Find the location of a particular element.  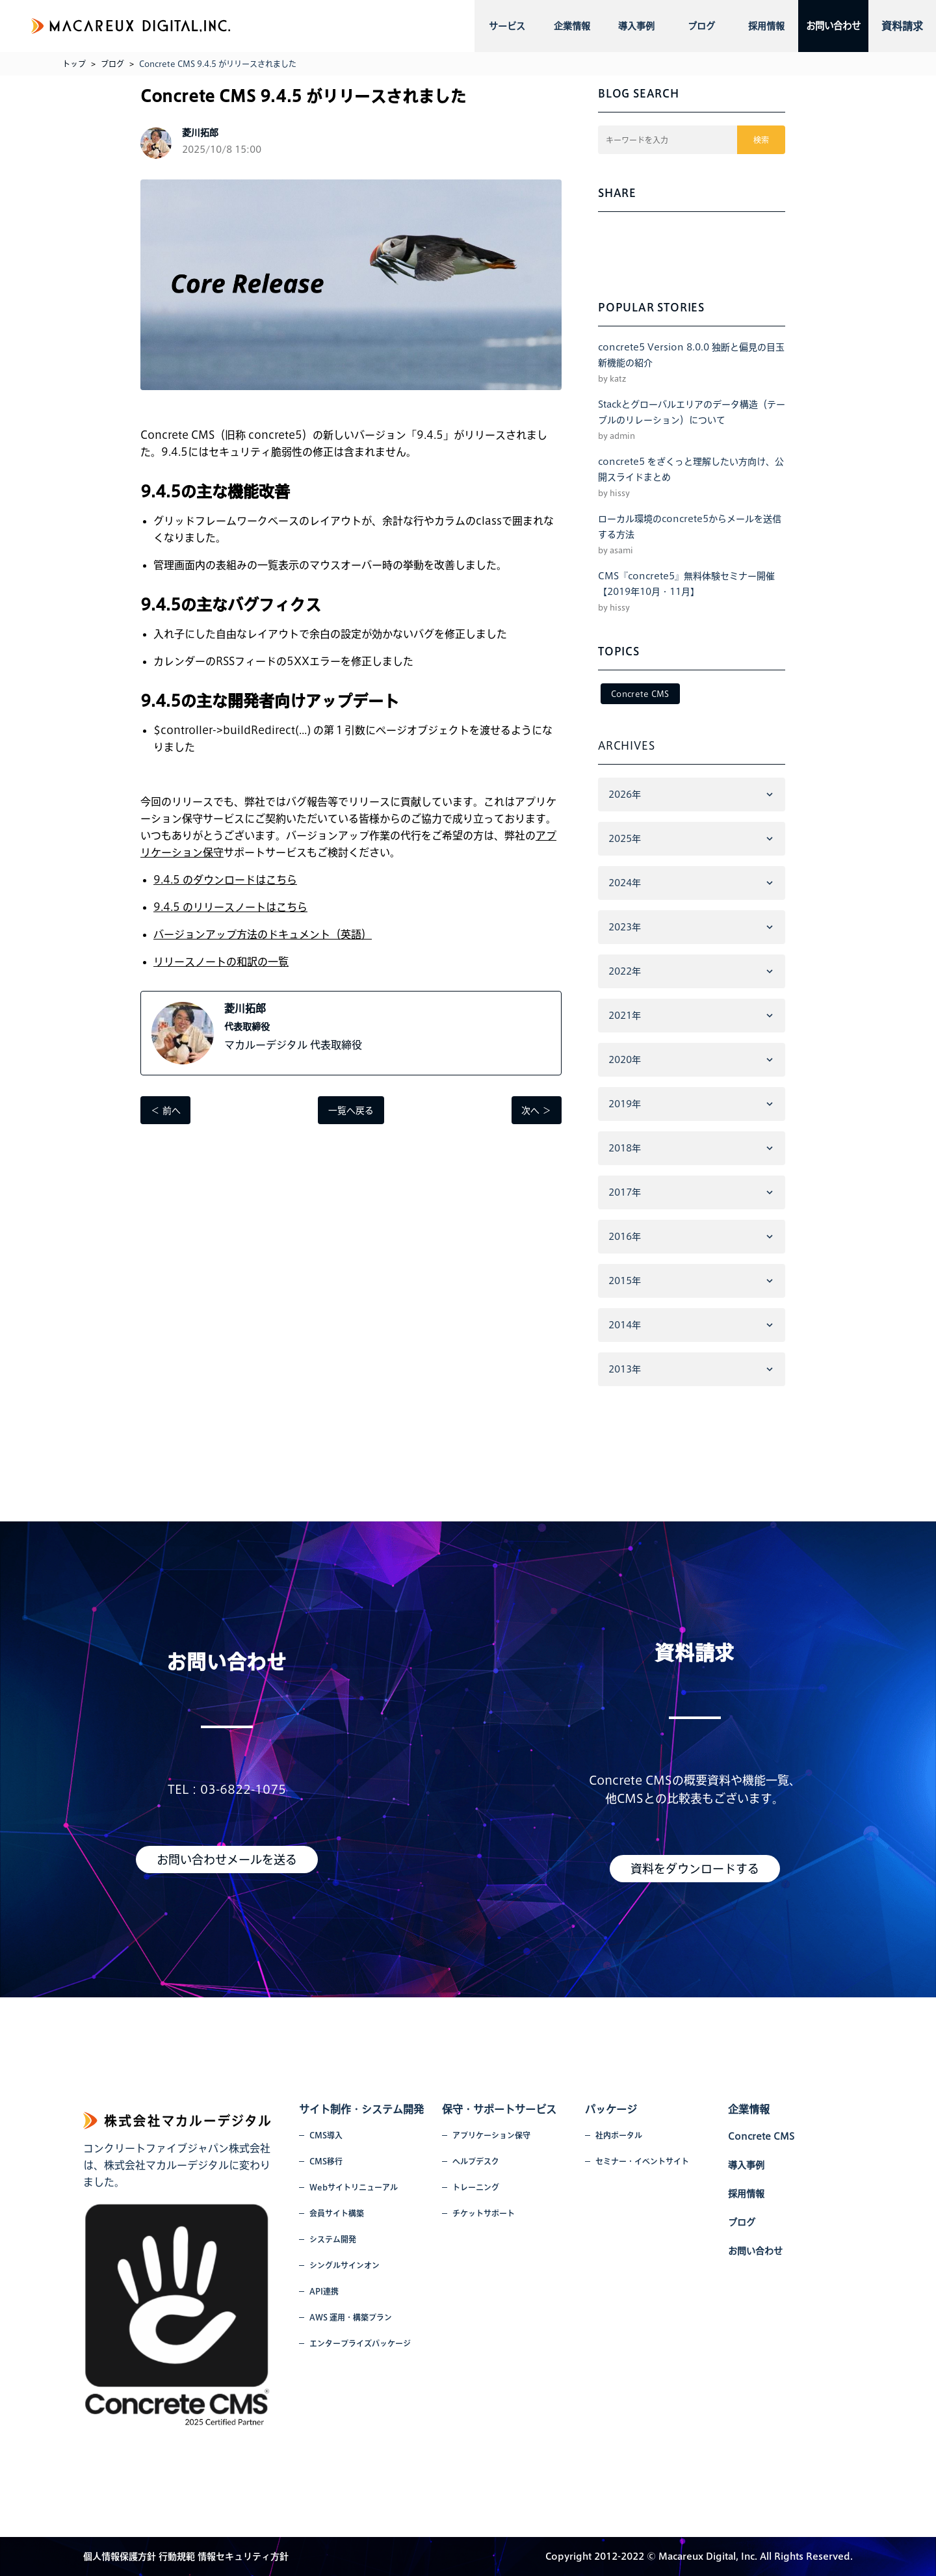

資料請求 is located at coordinates (902, 26).